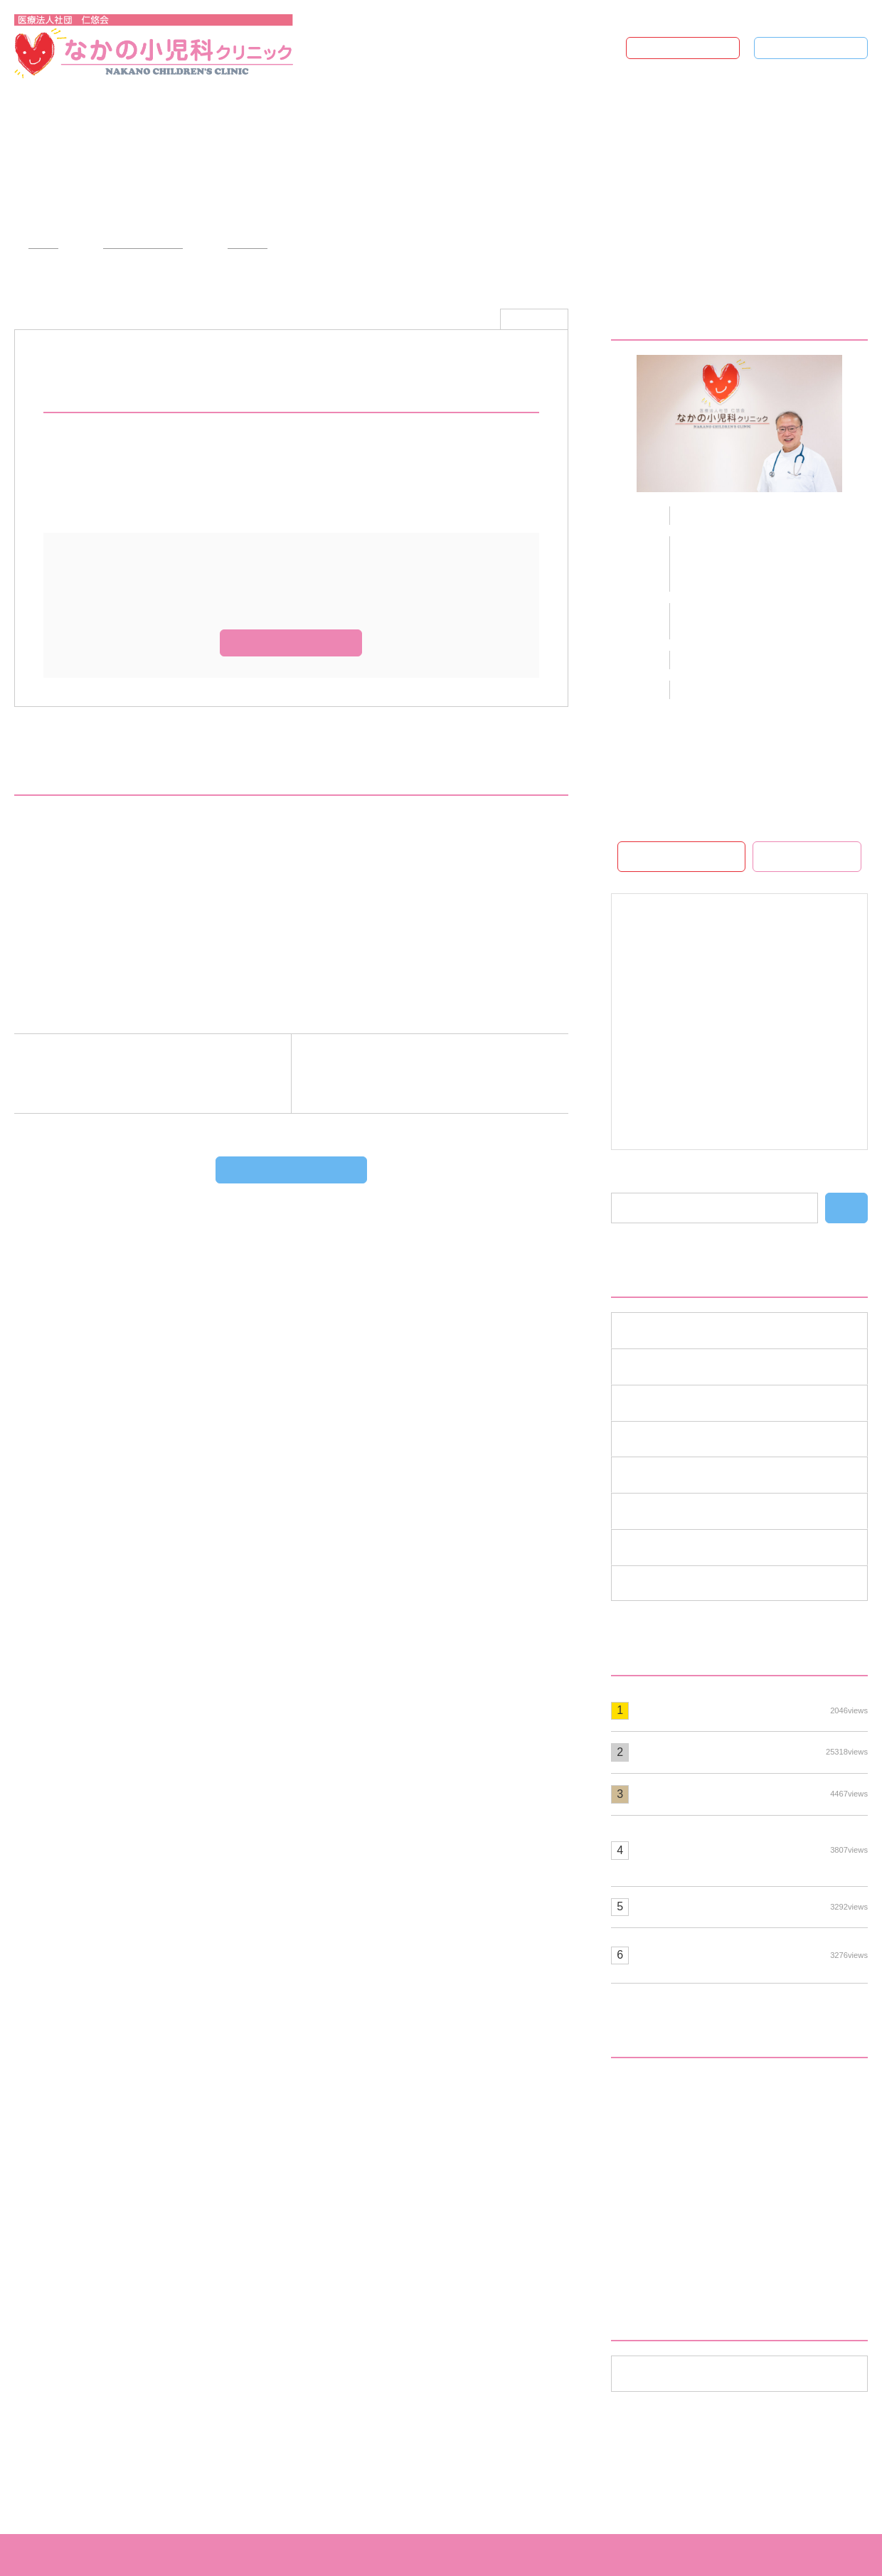 This screenshot has height=2576, width=882. Describe the element at coordinates (116, 833) in the screenshot. I see `☆伊勢崎佐波医師会学術講演会☆` at that location.